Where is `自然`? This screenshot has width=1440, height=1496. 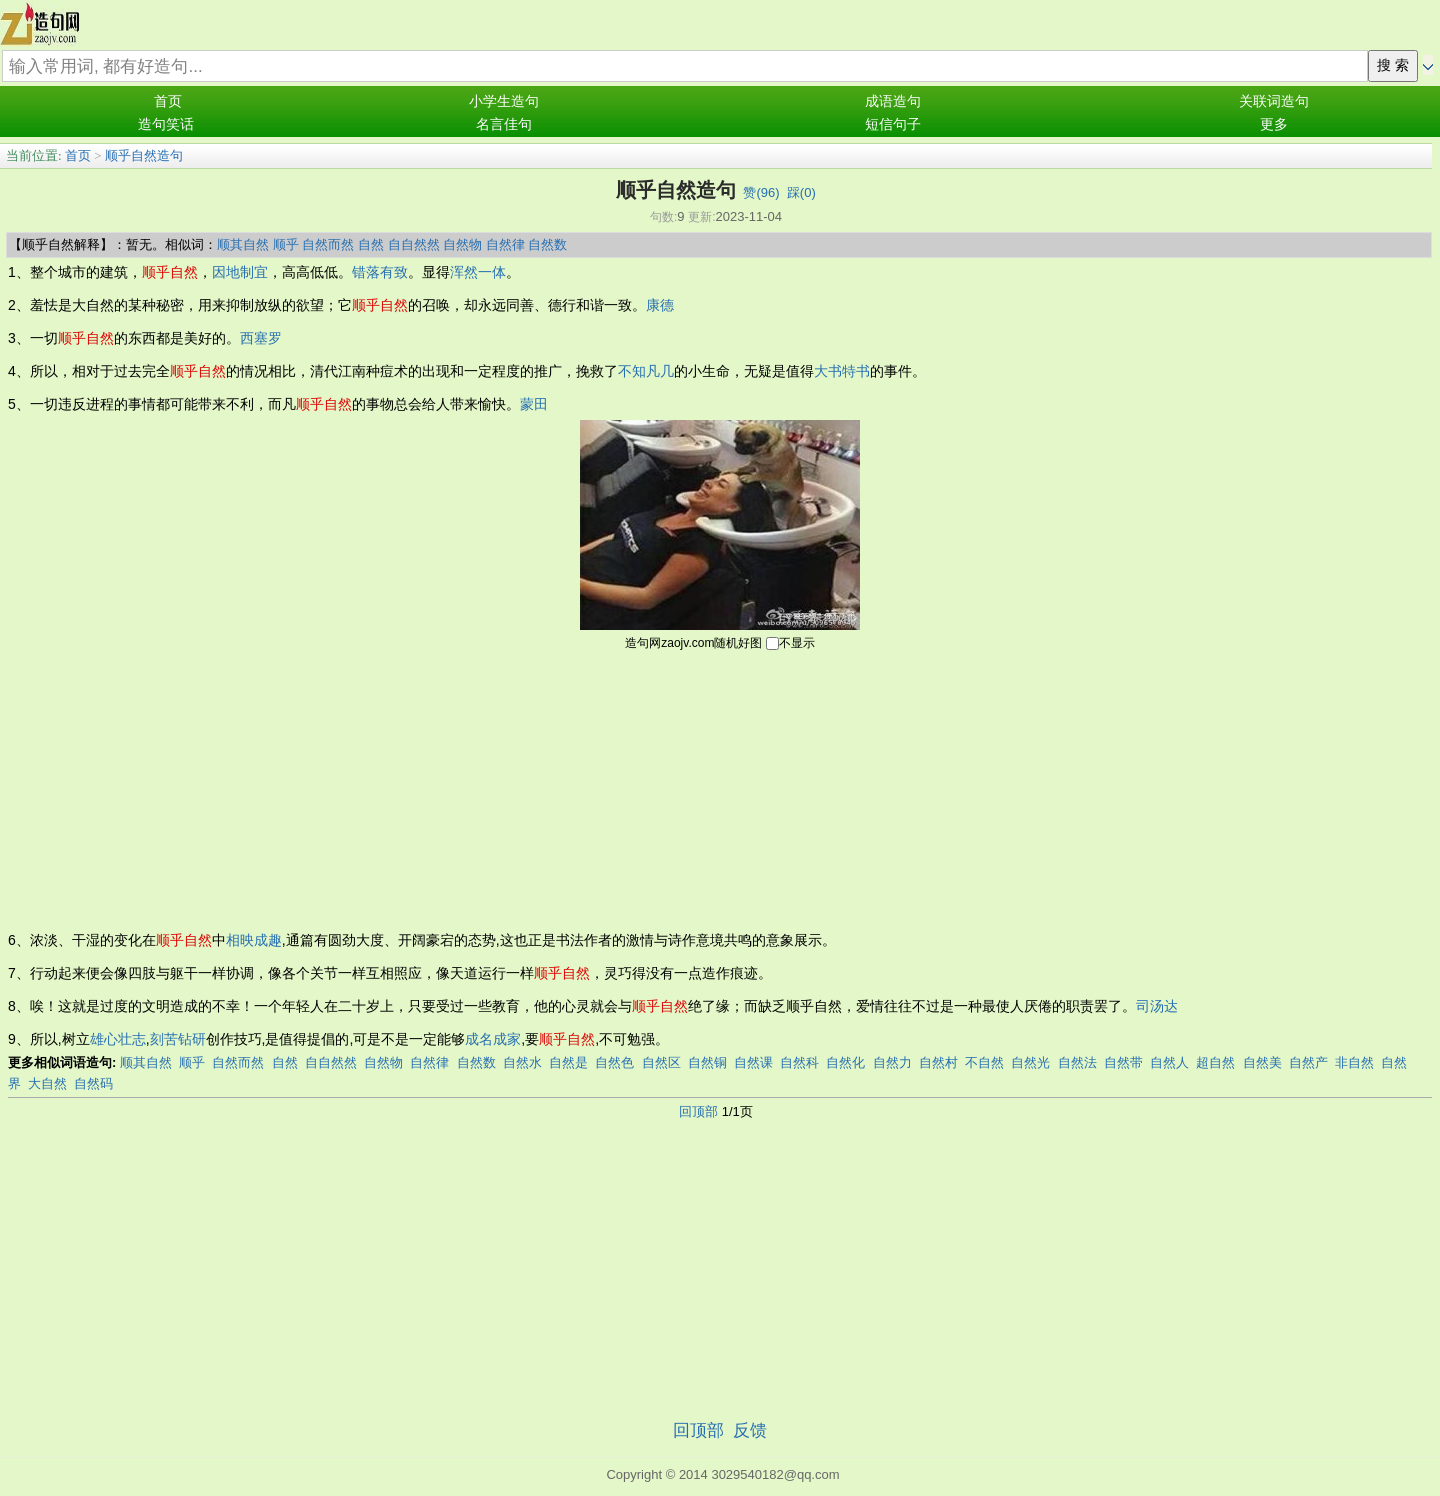
自然 is located at coordinates (371, 244).